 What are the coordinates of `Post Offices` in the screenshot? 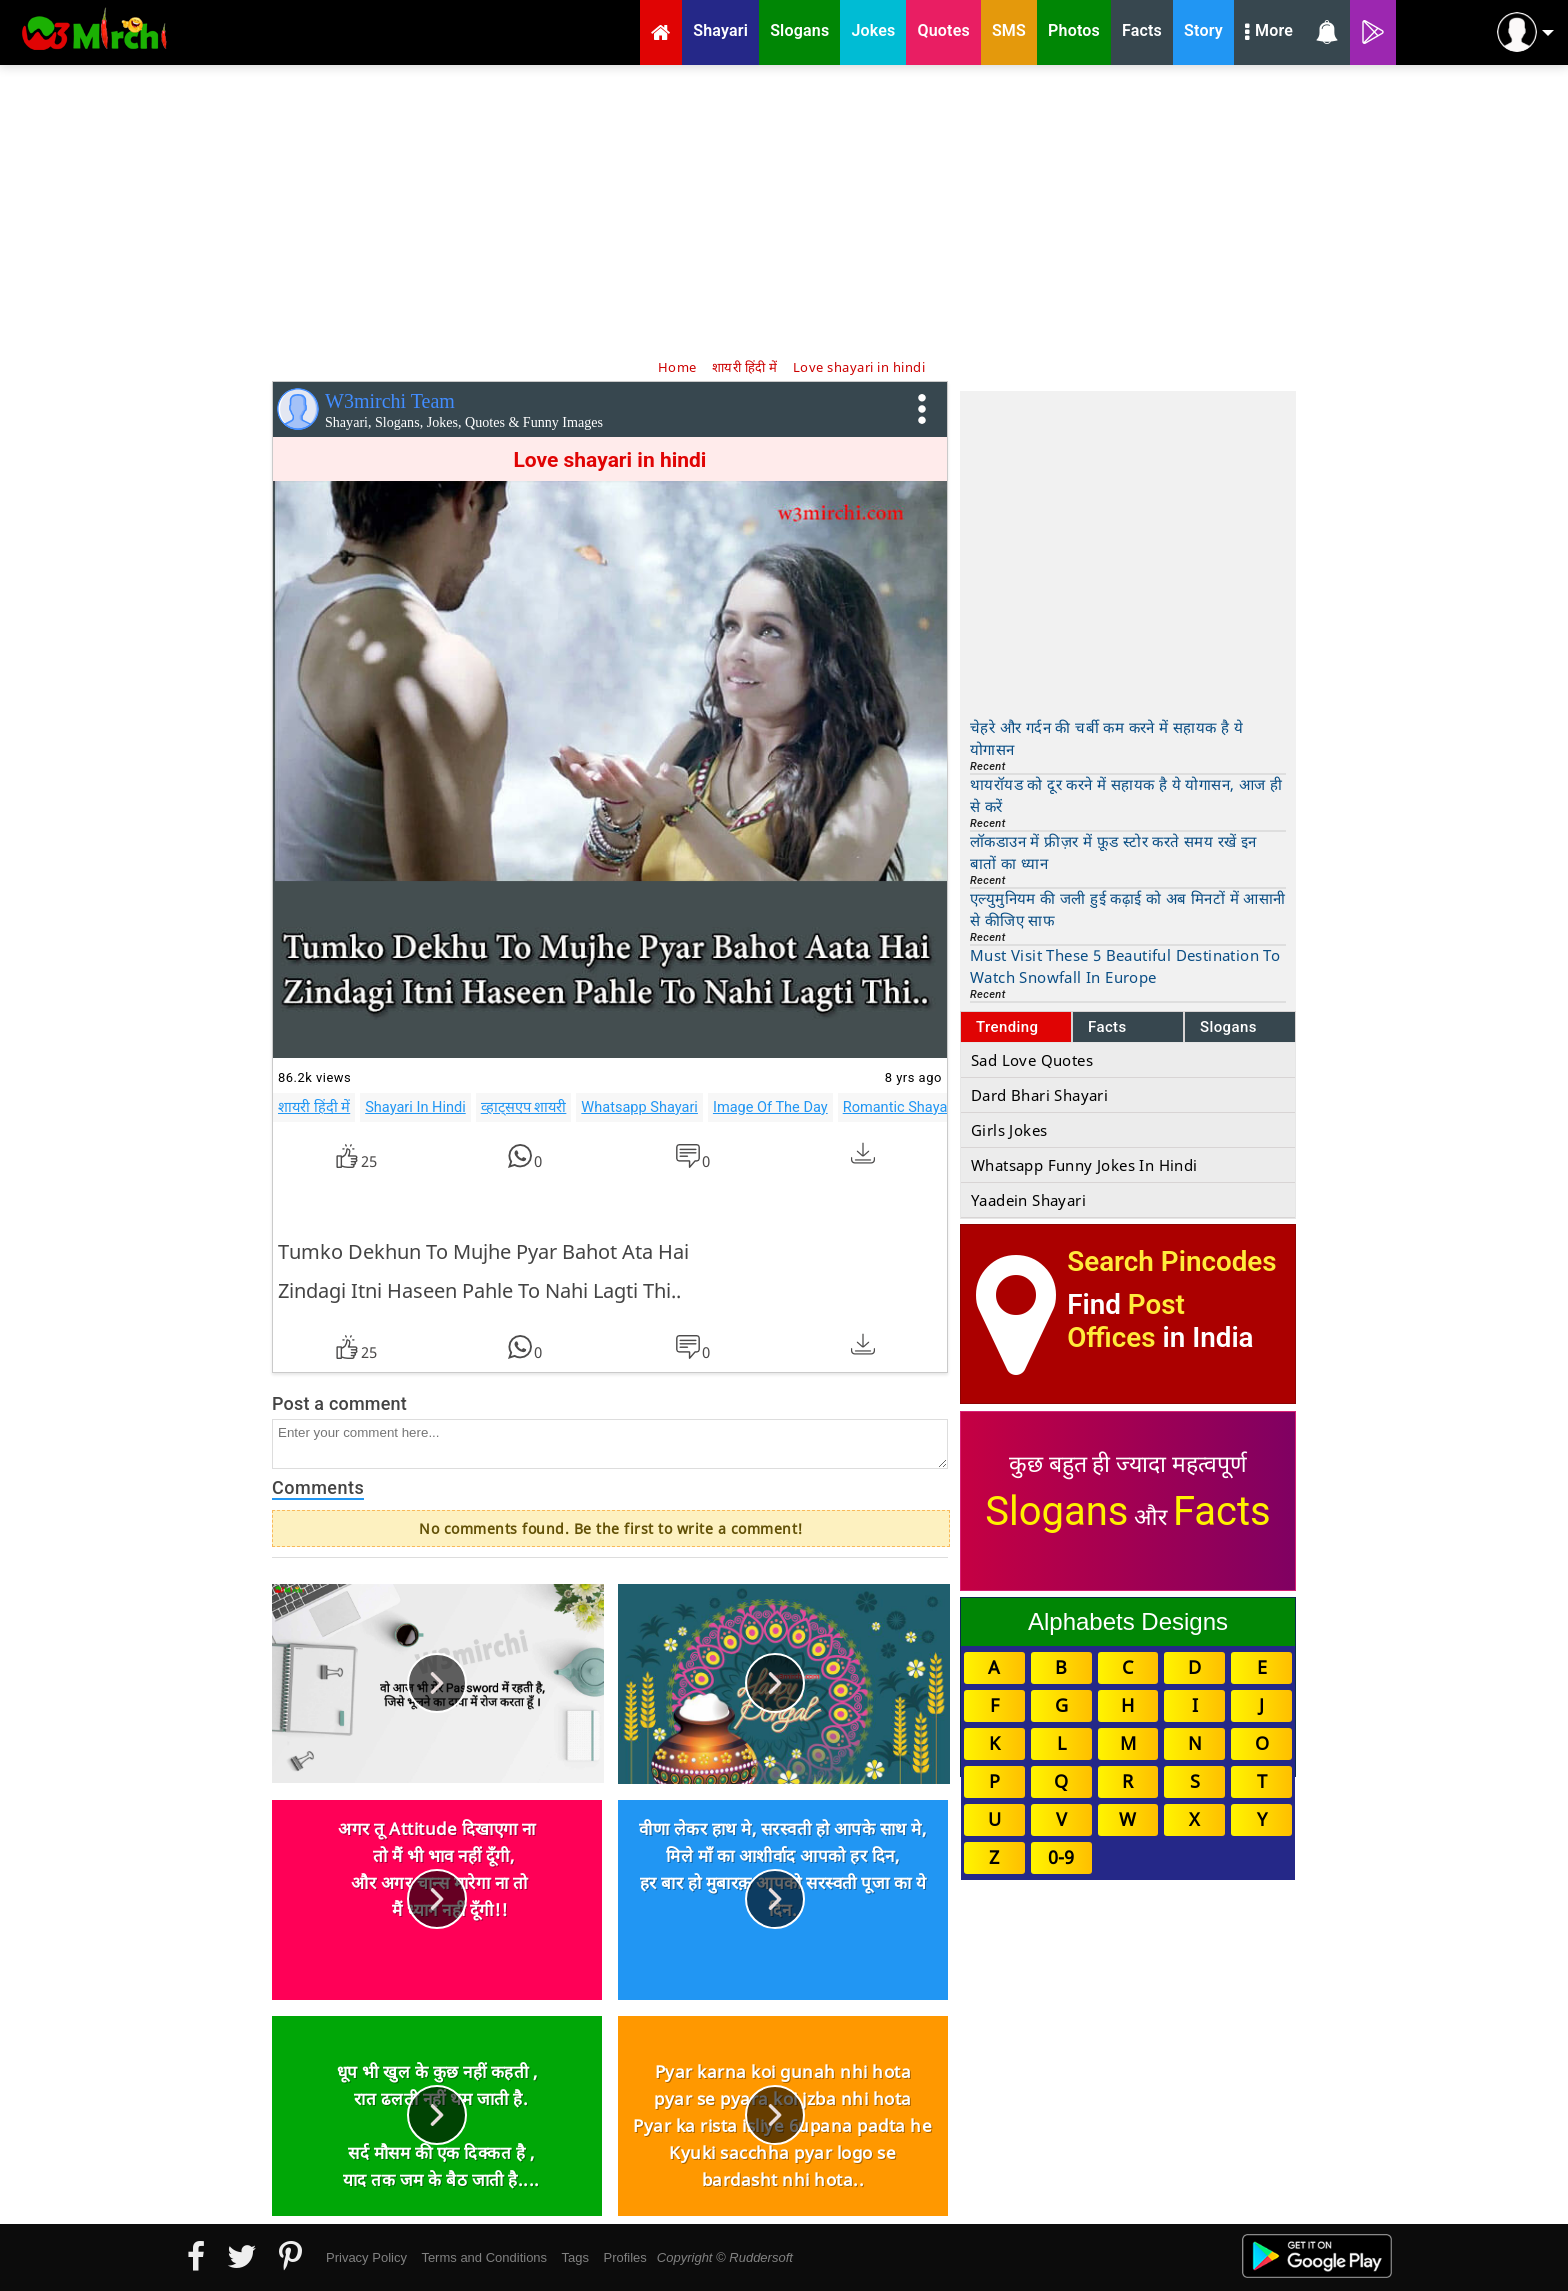 It's located at (1126, 1321).